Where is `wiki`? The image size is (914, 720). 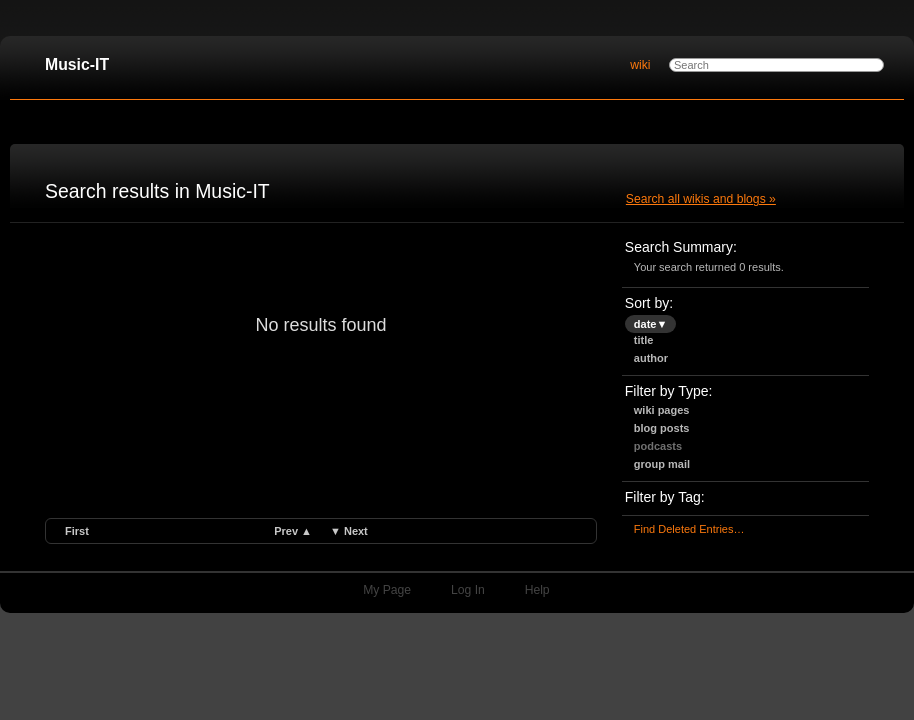 wiki is located at coordinates (640, 65).